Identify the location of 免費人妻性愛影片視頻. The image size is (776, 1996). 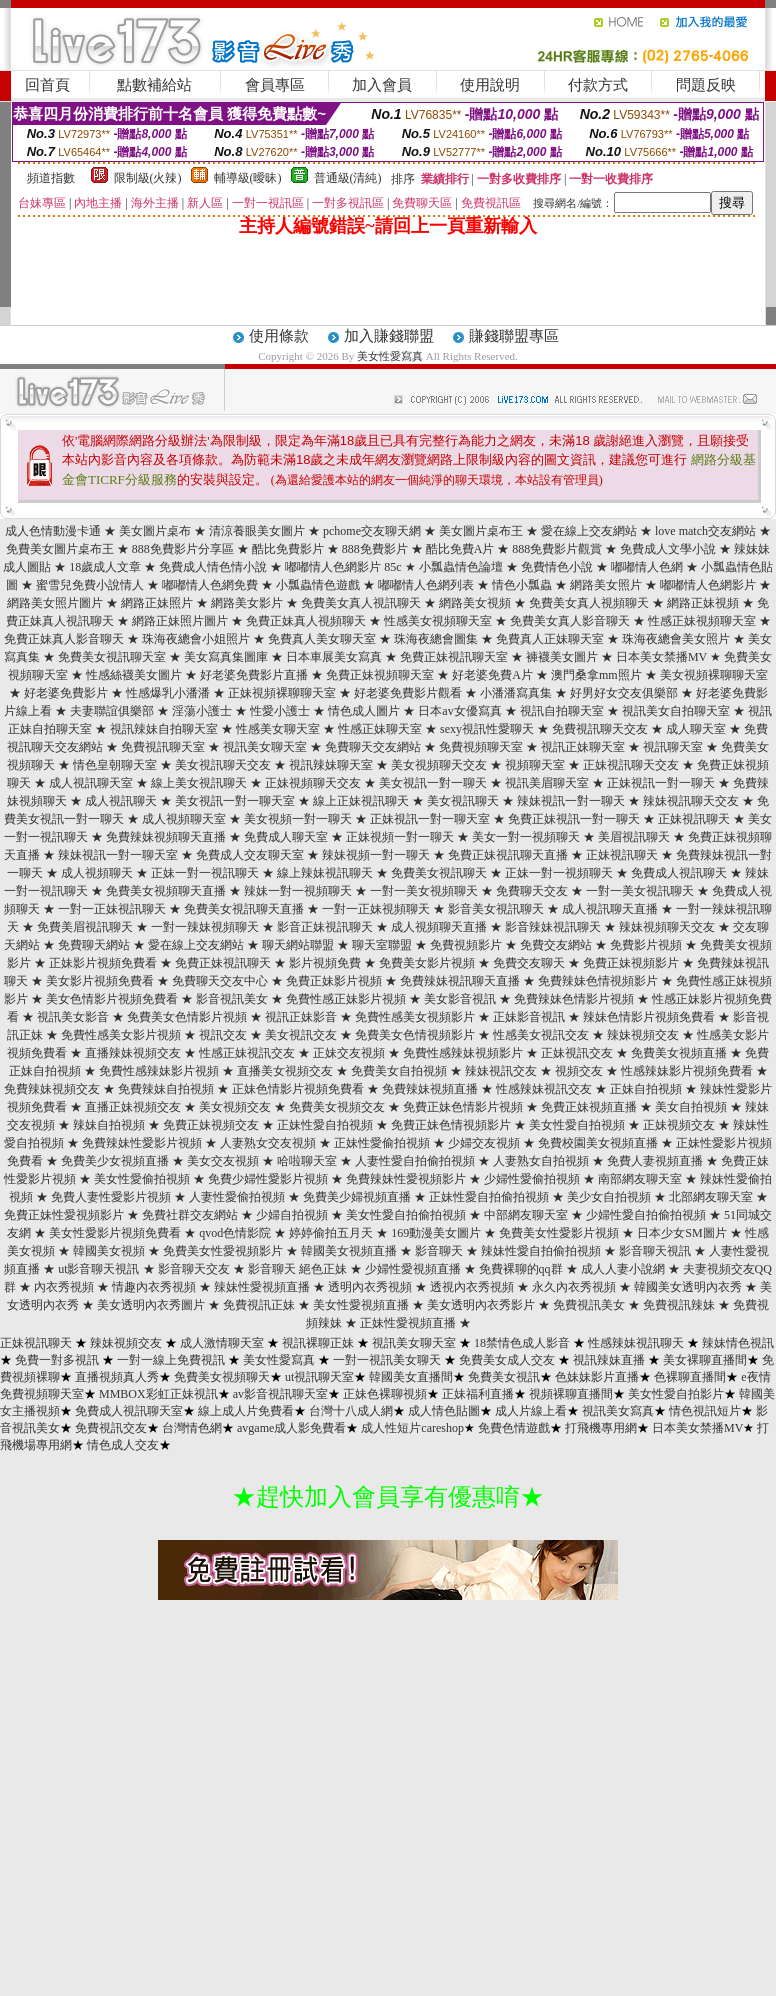
(111, 1197).